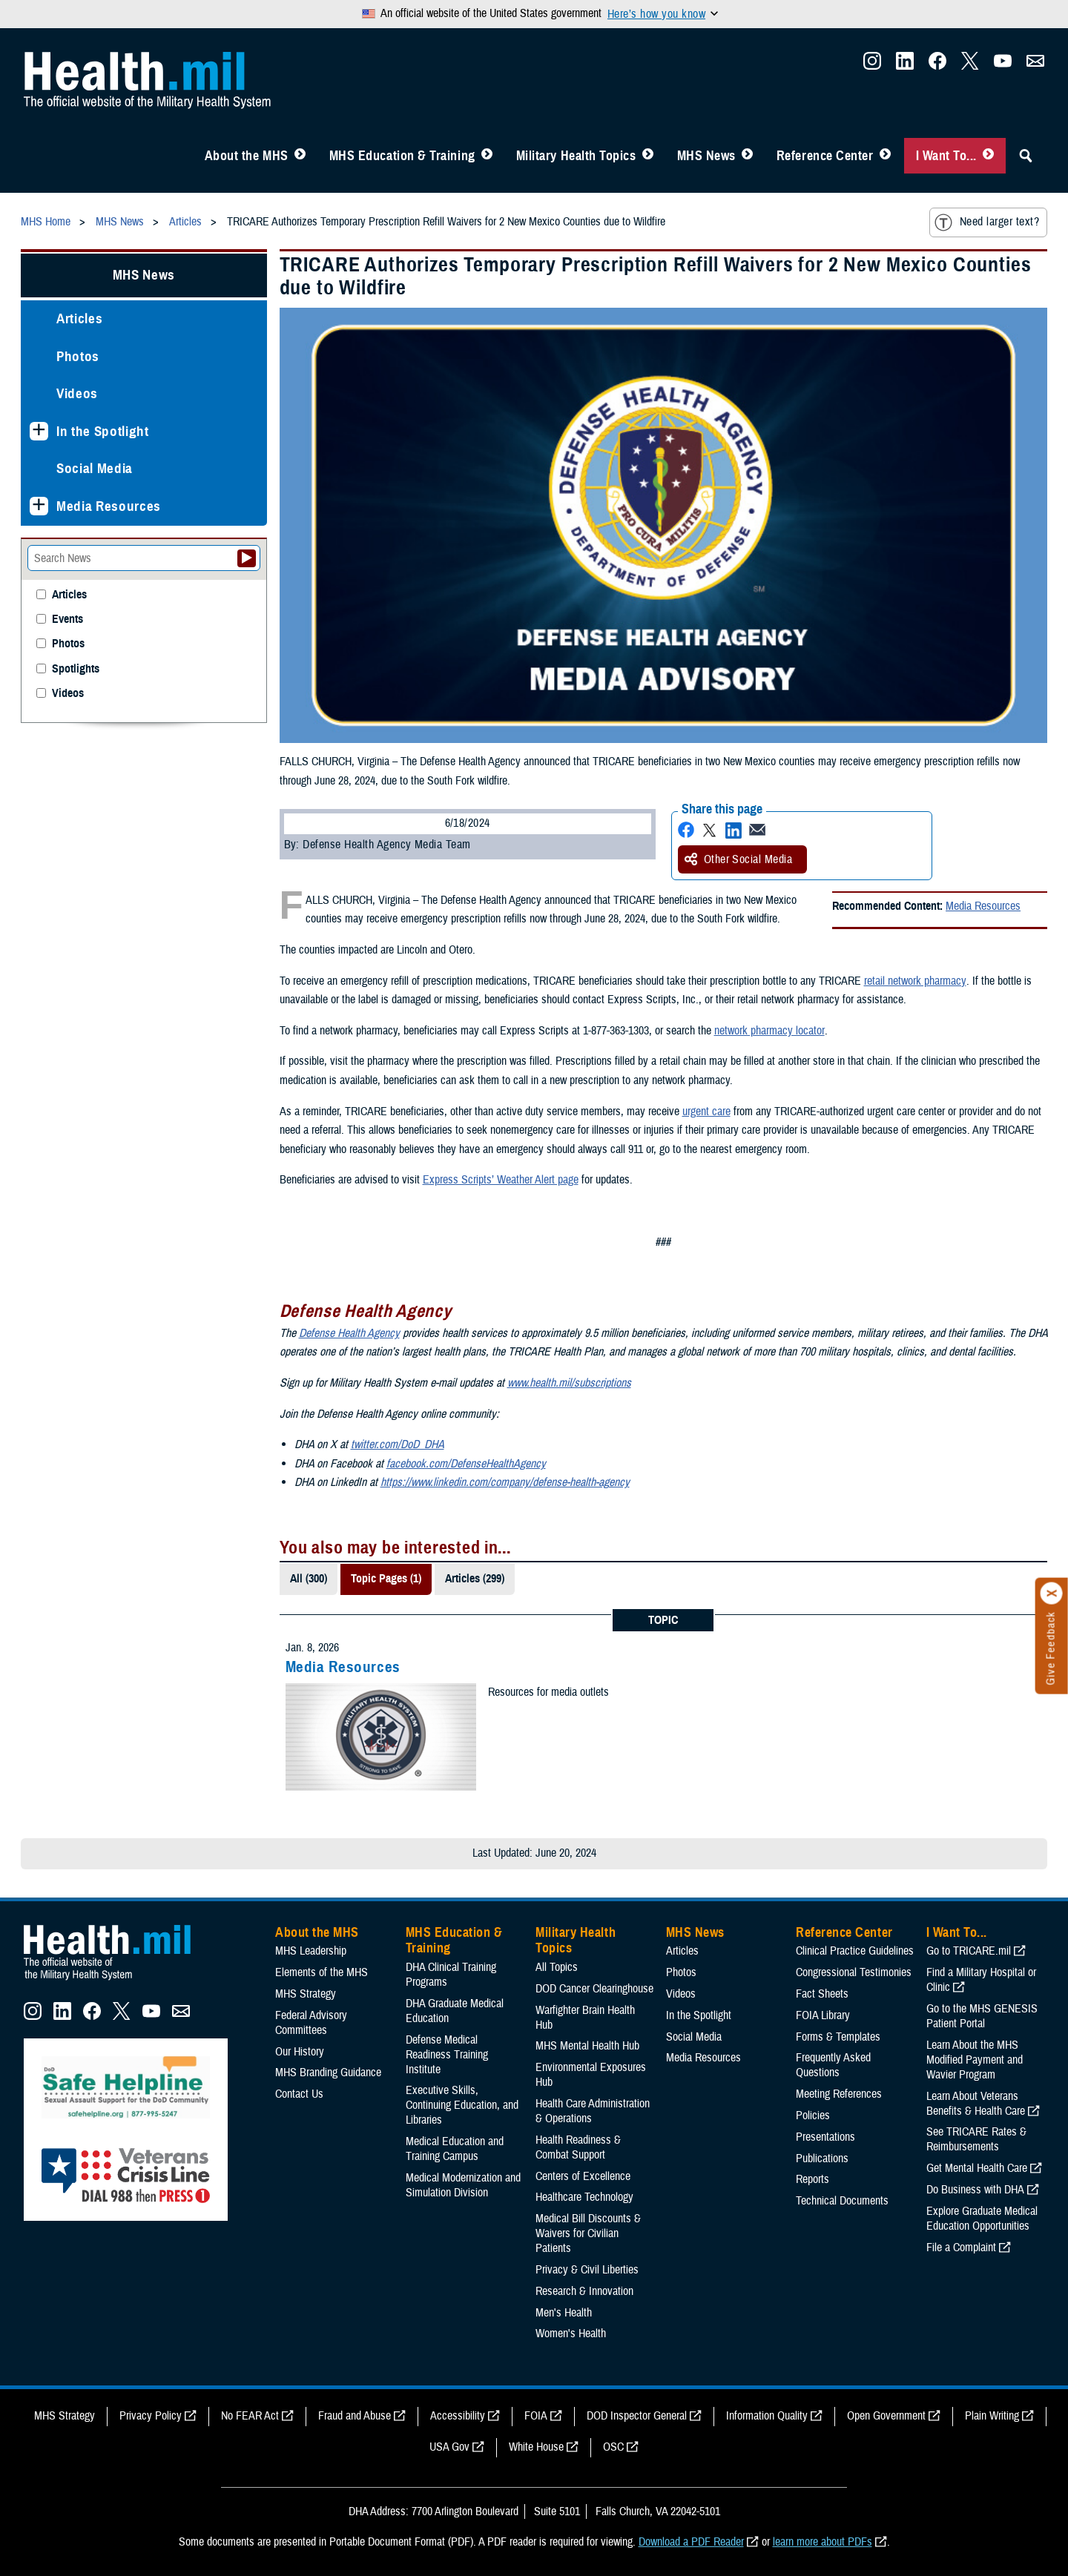 Image resolution: width=1068 pixels, height=2576 pixels. I want to click on Women's Health, so click(570, 2333).